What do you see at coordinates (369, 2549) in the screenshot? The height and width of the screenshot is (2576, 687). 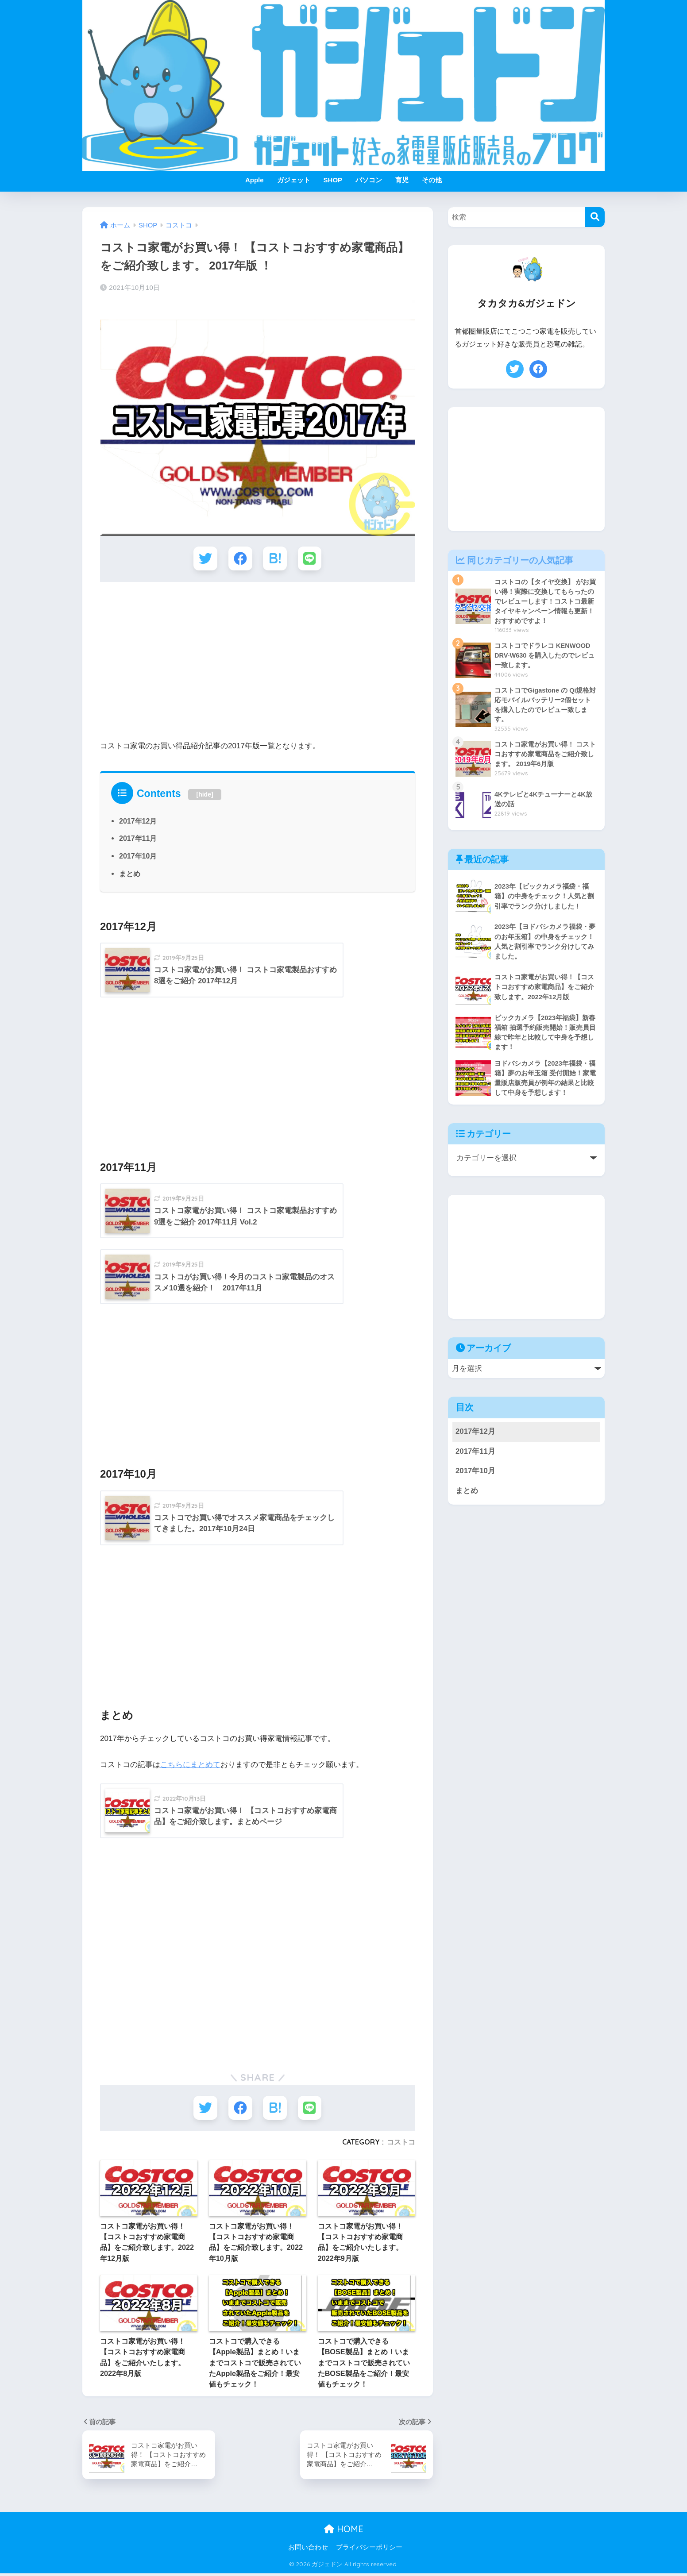 I see `プライバシーポリシー` at bounding box center [369, 2549].